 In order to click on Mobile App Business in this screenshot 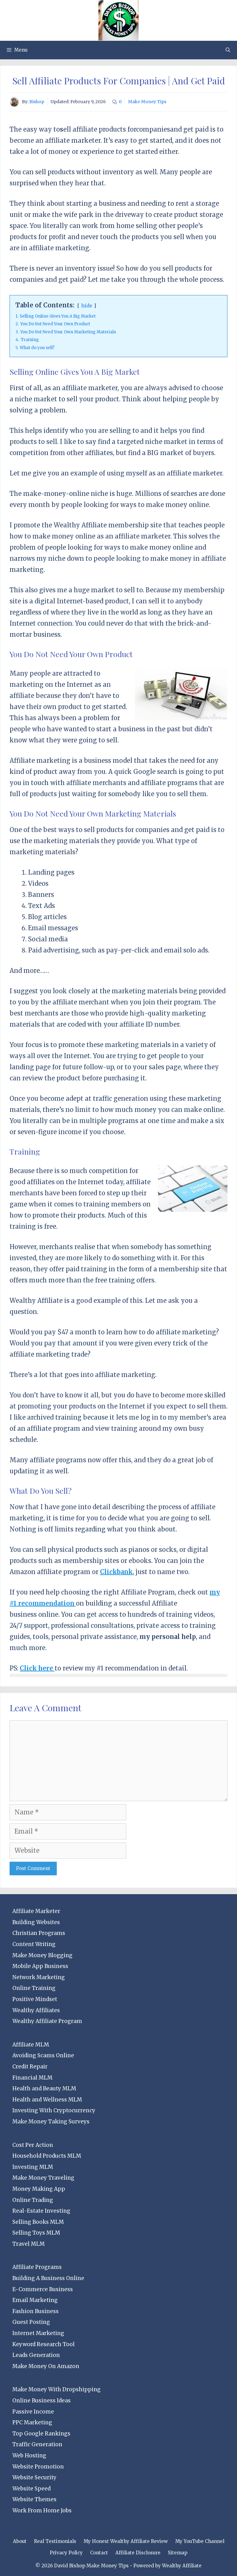, I will do `click(40, 1966)`.